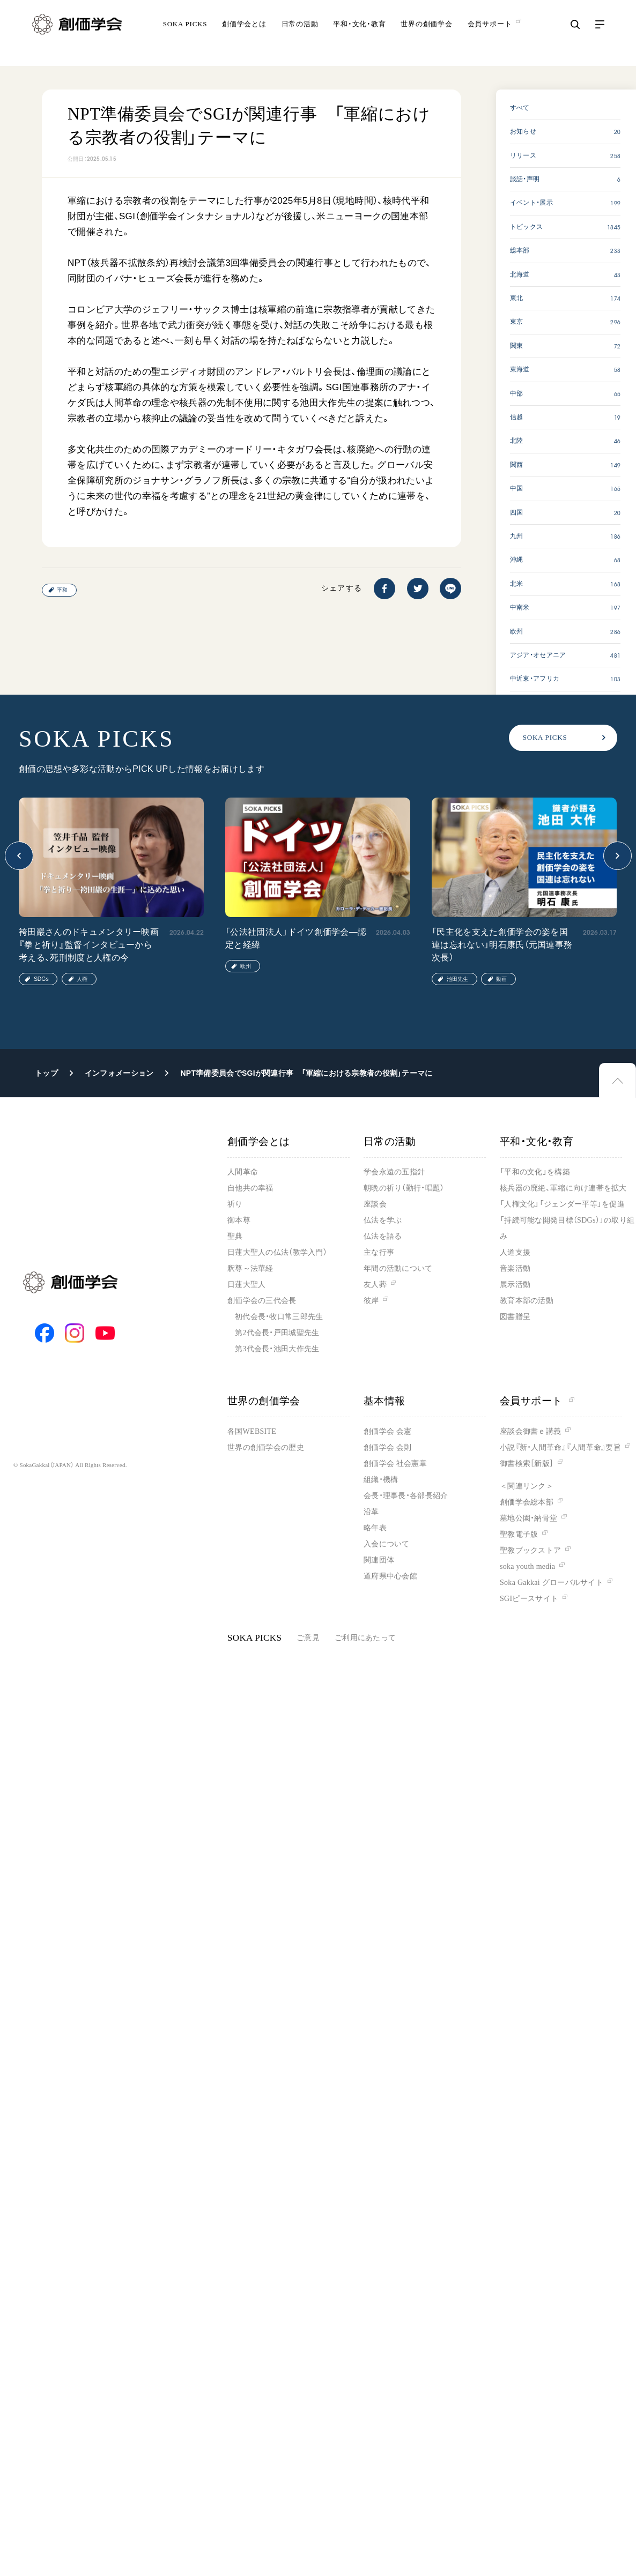 This screenshot has width=636, height=2576. I want to click on トップ, so click(46, 1073).